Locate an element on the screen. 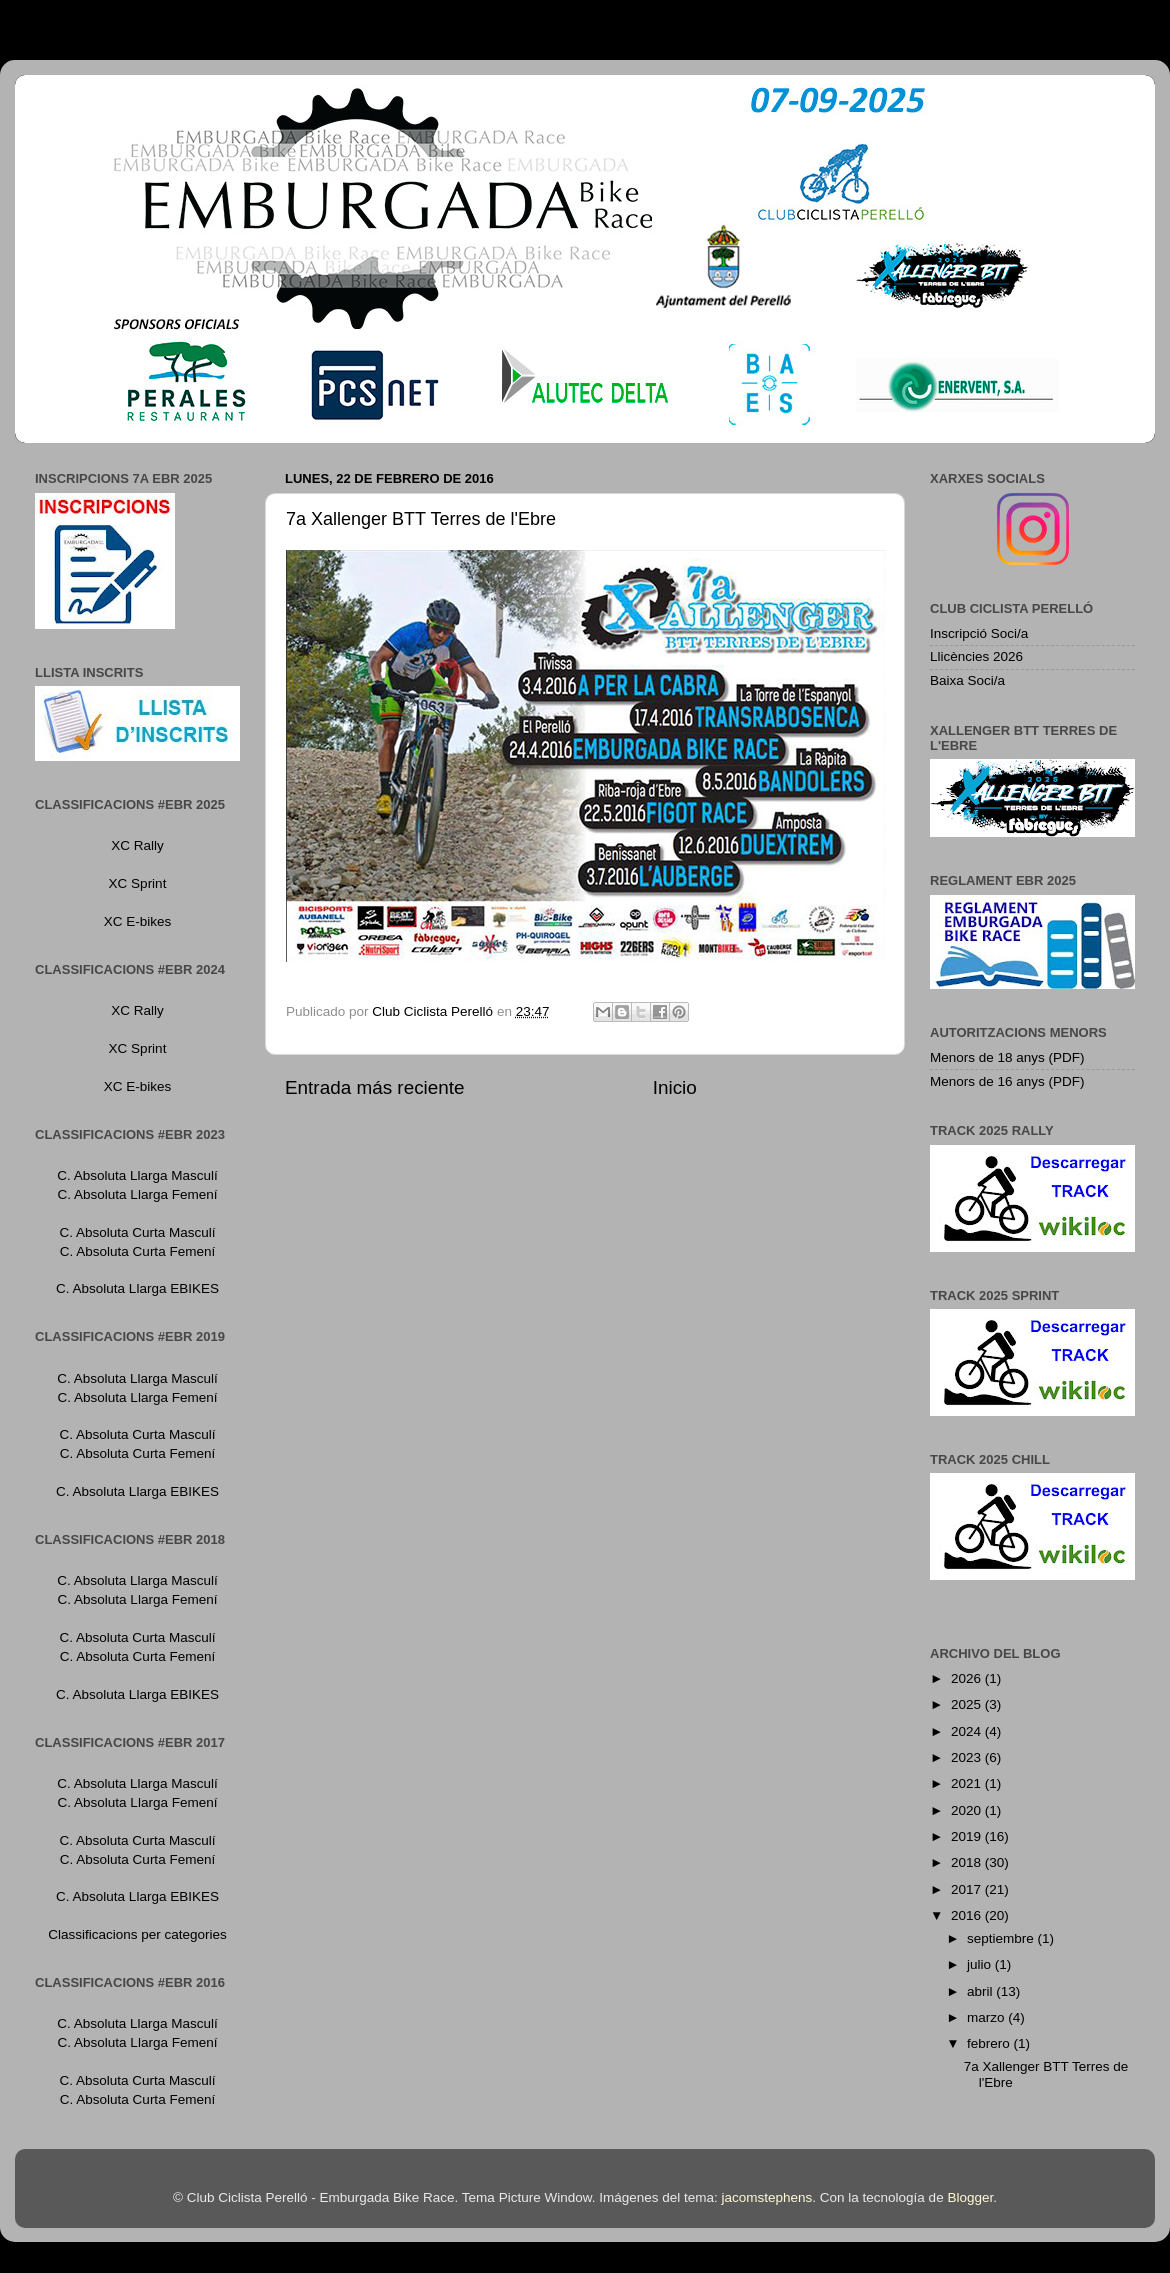 The width and height of the screenshot is (1170, 2273). septiembre is located at coordinates (1002, 1938).